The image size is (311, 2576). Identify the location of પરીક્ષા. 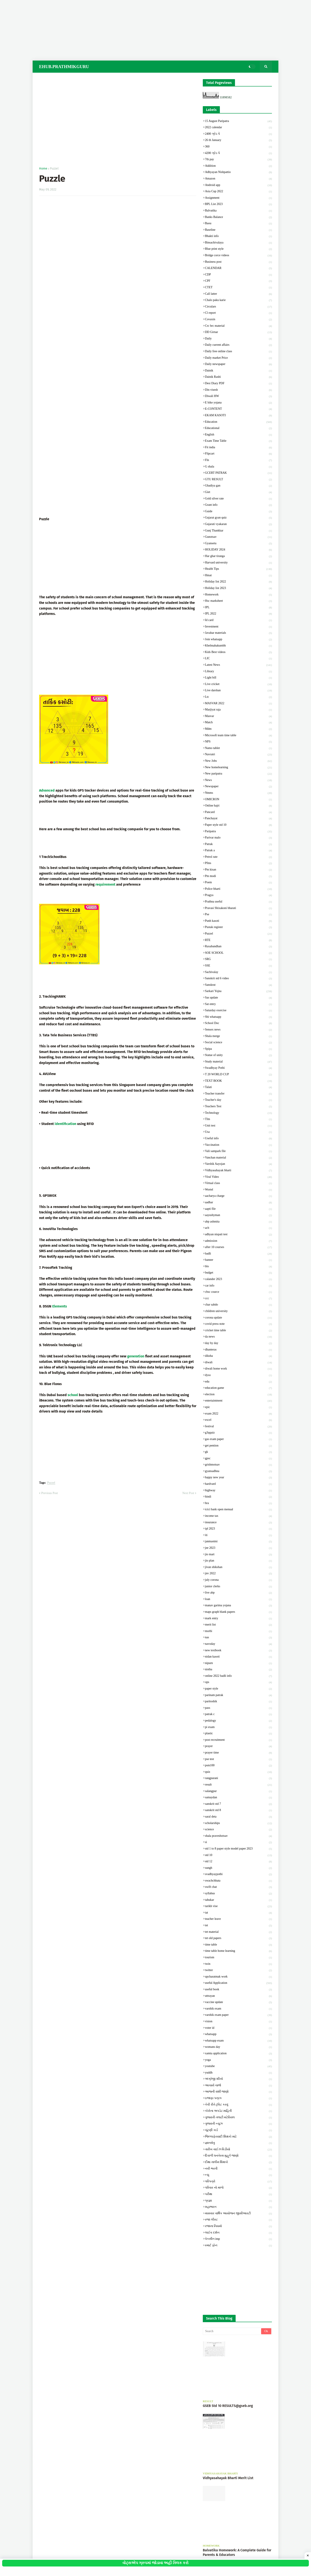
(238, 2194).